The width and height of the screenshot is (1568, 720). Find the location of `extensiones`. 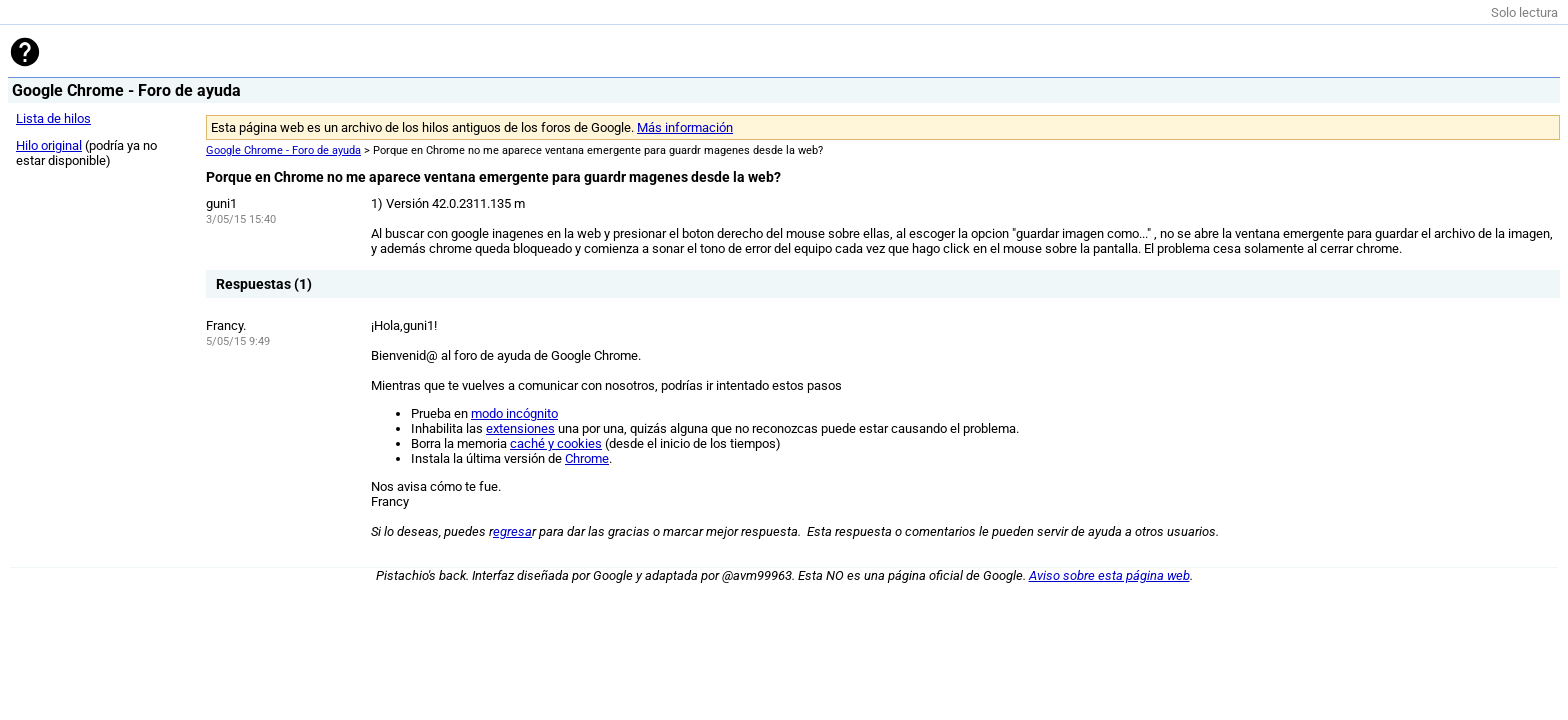

extensiones is located at coordinates (520, 428).